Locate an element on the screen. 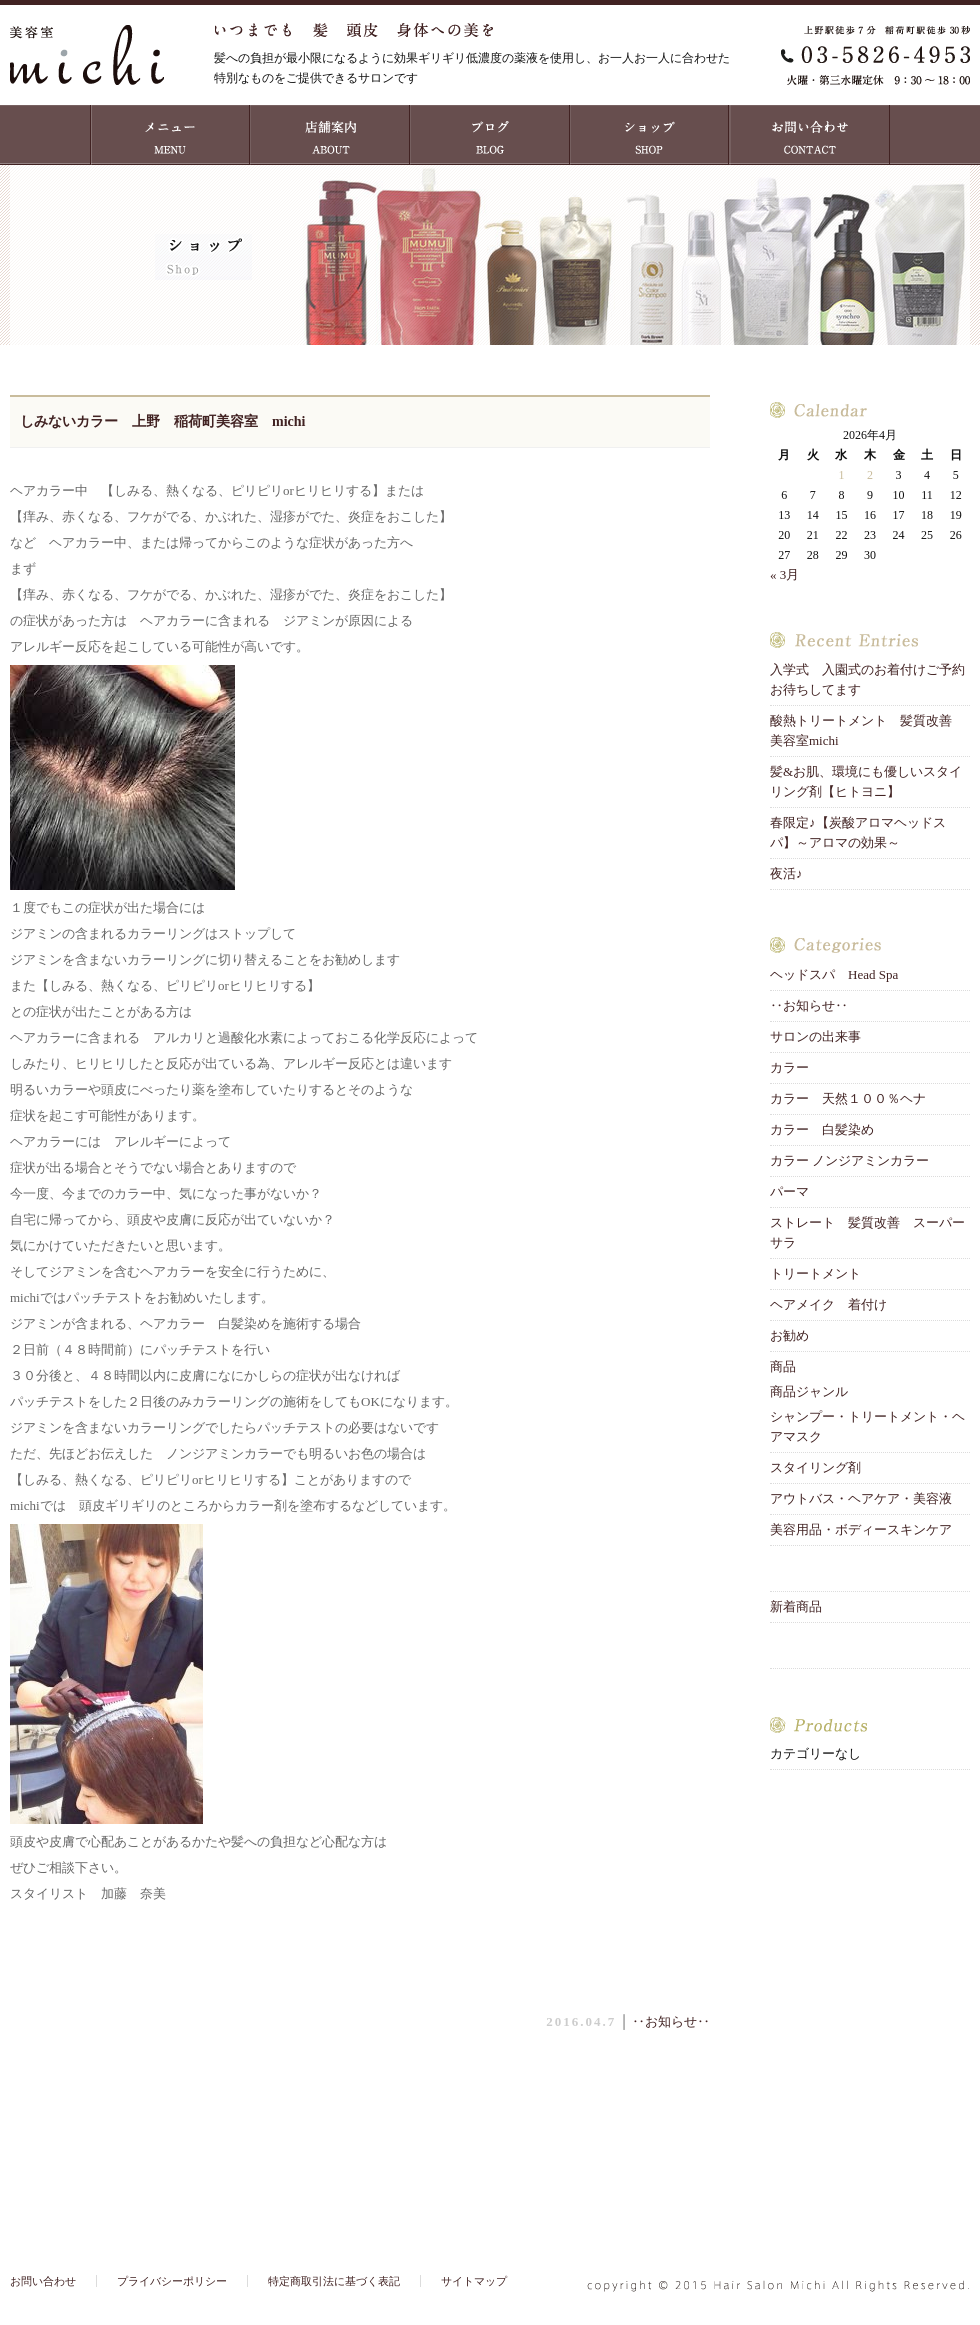 This screenshot has width=980, height=2325. 店舗案内 is located at coordinates (330, 135).